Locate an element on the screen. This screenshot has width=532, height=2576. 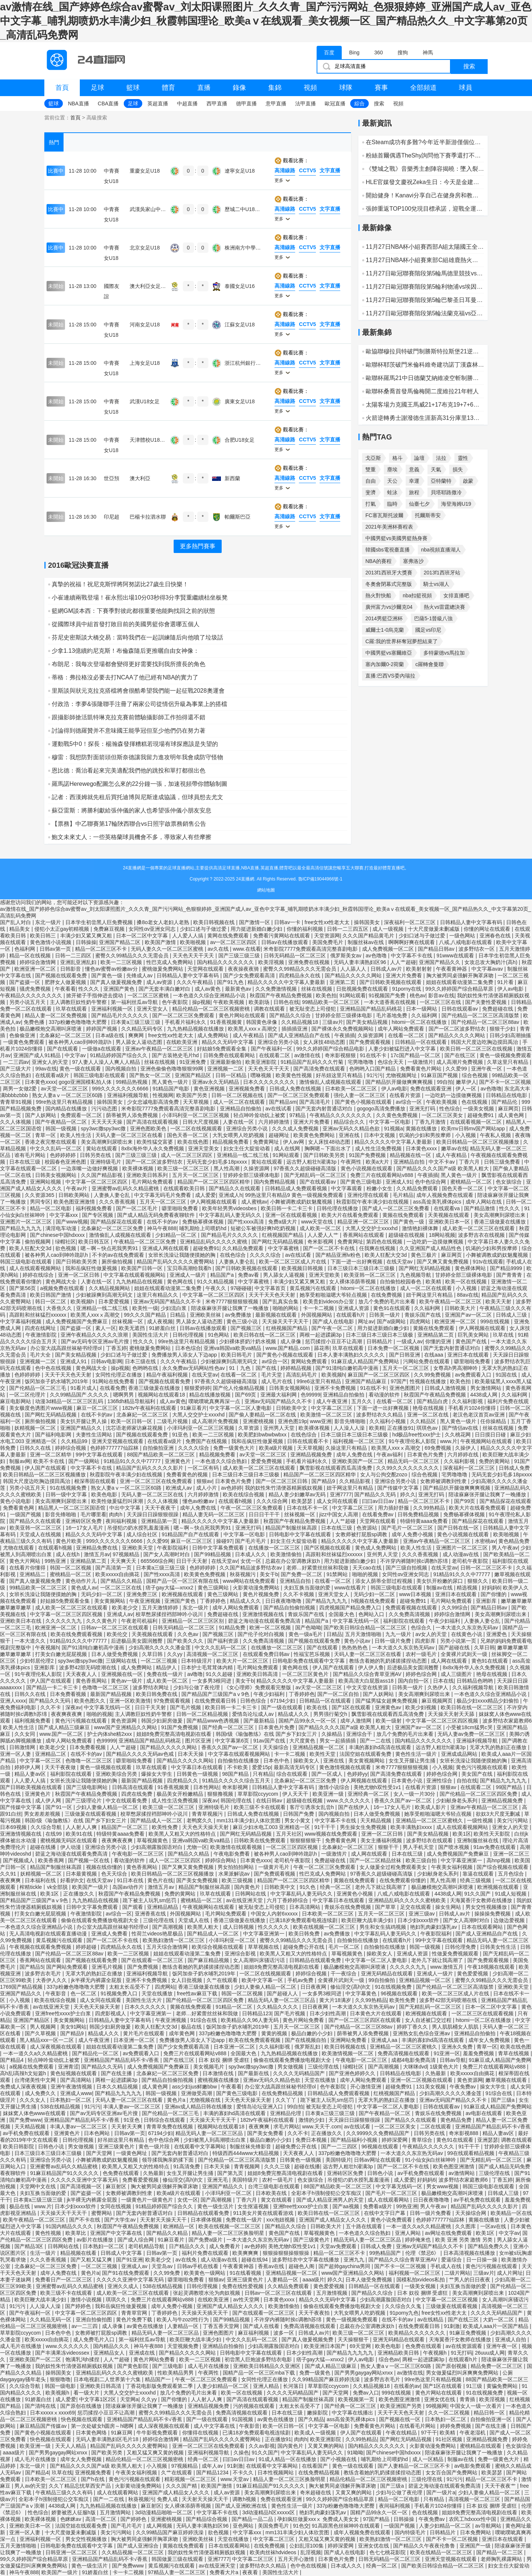
日本一级网站 is located at coordinates (422, 1009).